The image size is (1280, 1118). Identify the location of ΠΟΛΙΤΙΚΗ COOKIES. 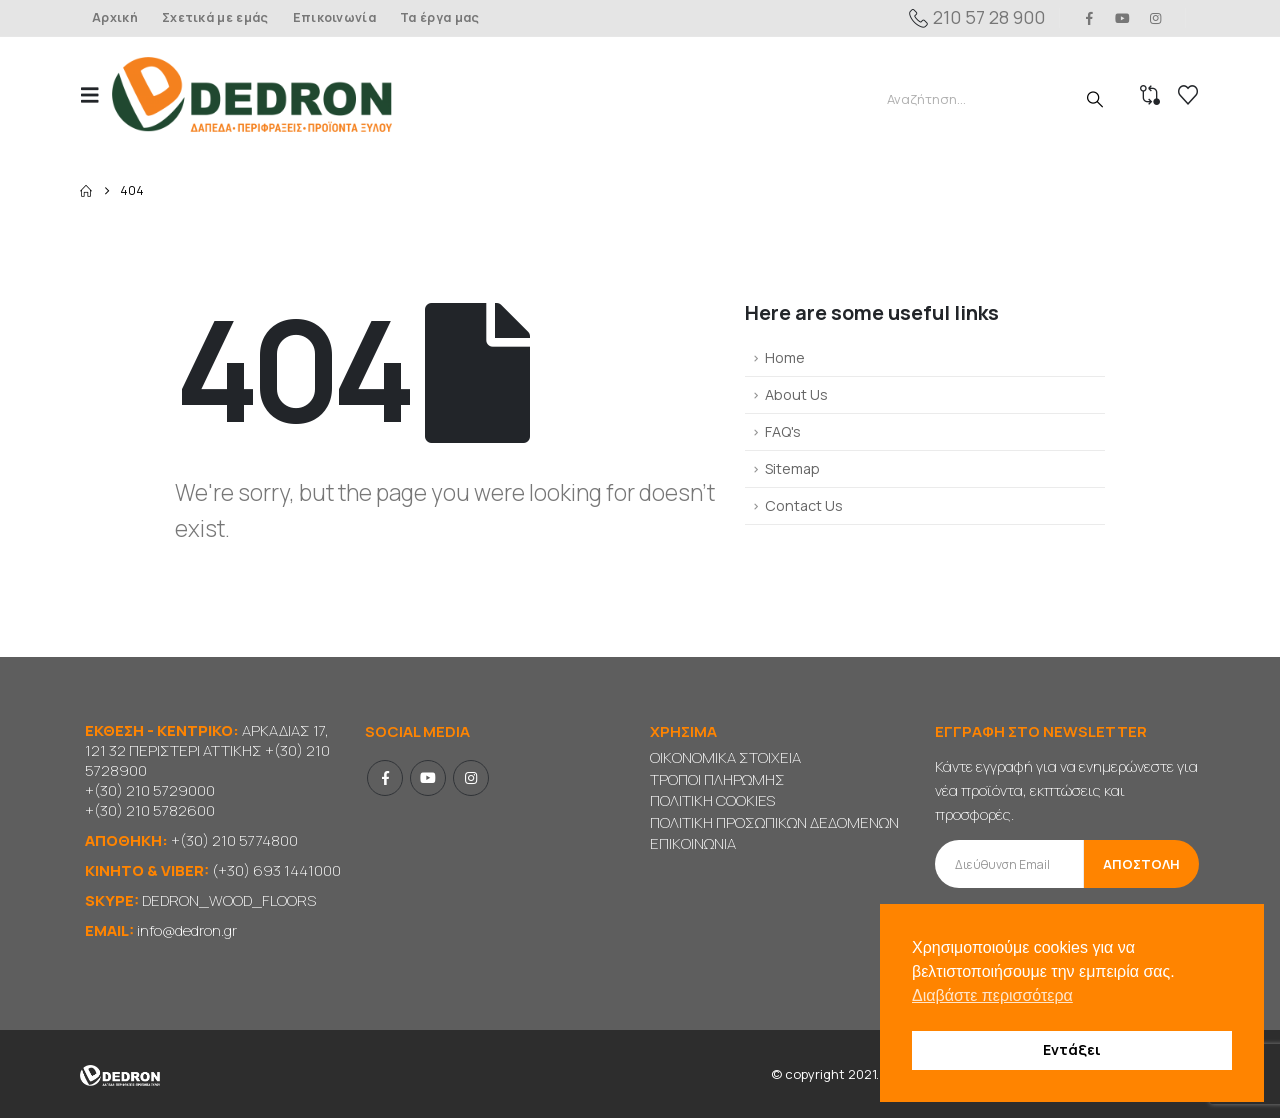
(712, 800).